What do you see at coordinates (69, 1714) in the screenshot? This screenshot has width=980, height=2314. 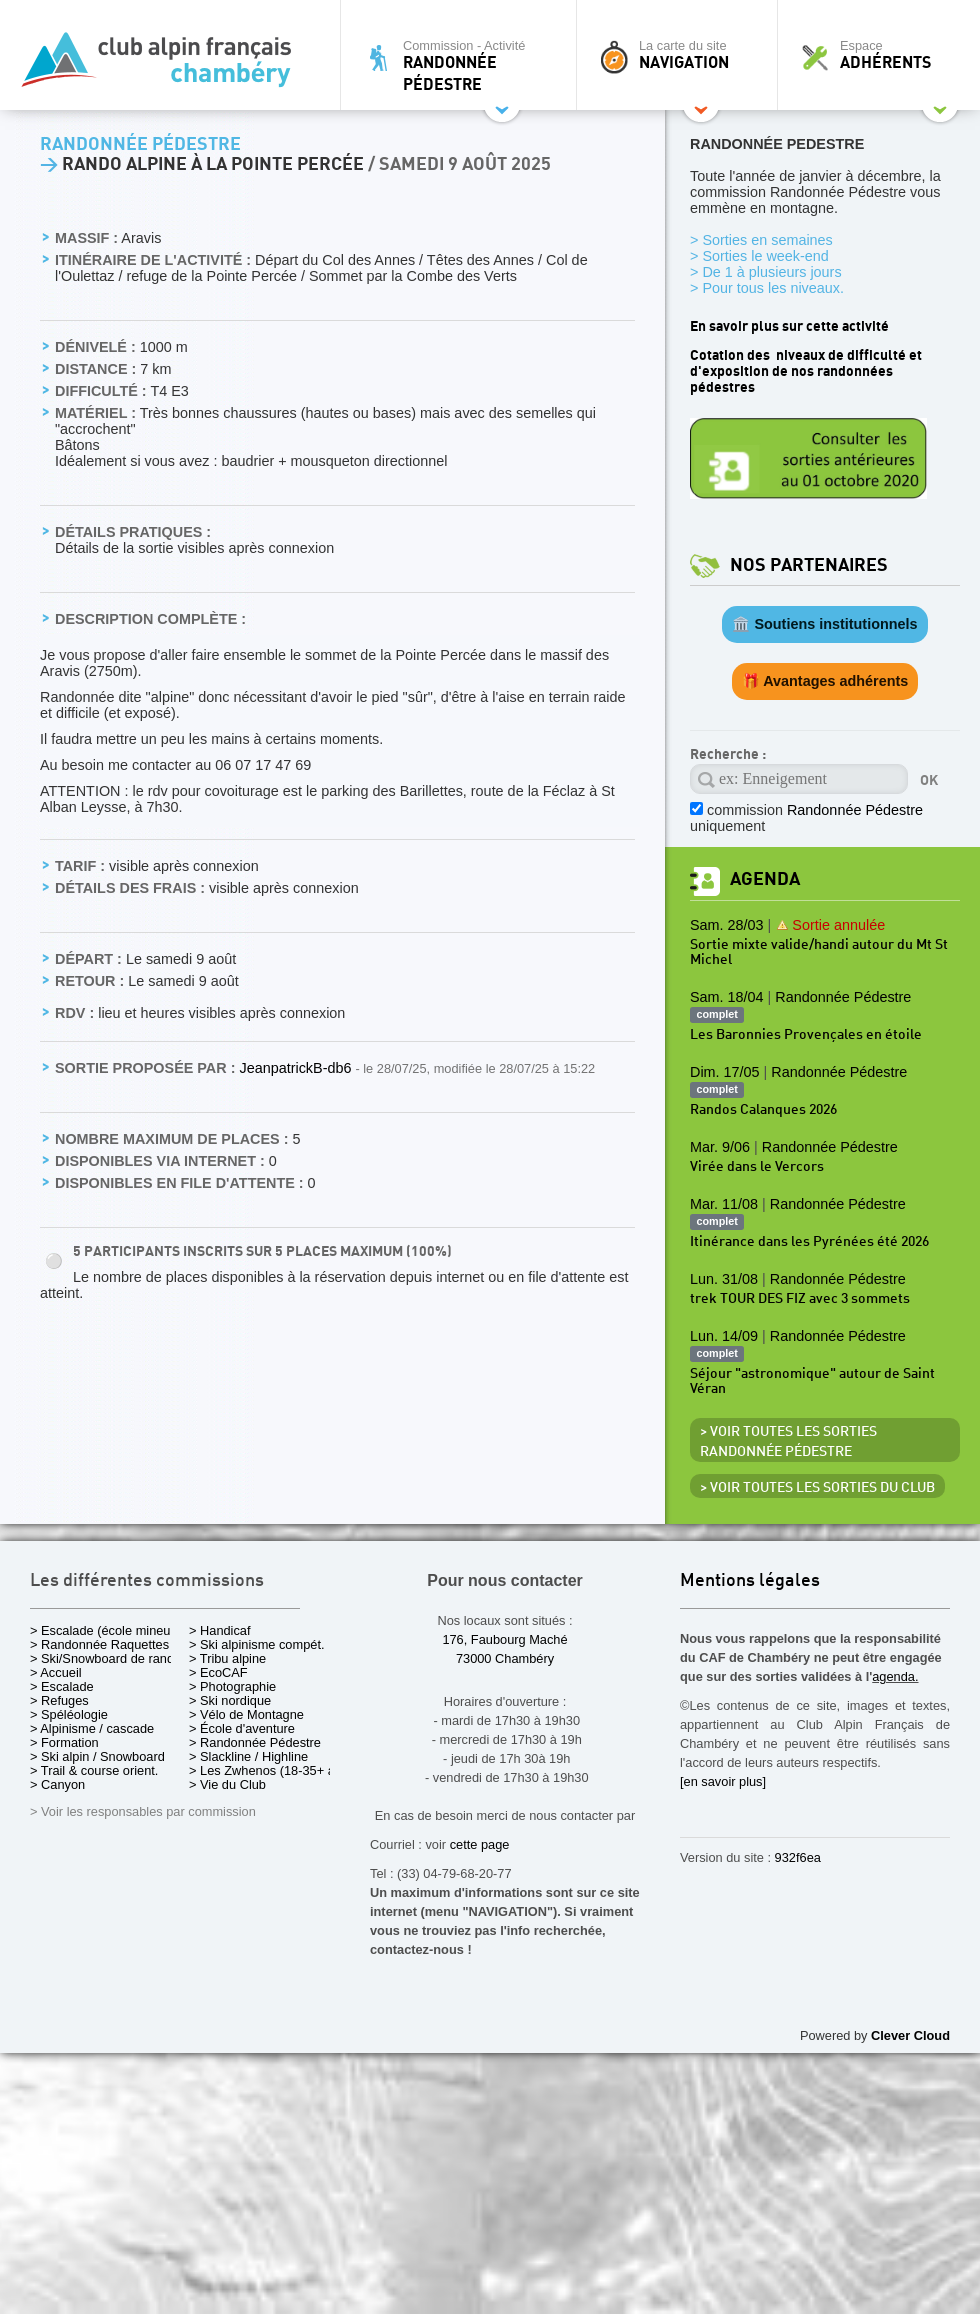 I see `> Spéléologie` at bounding box center [69, 1714].